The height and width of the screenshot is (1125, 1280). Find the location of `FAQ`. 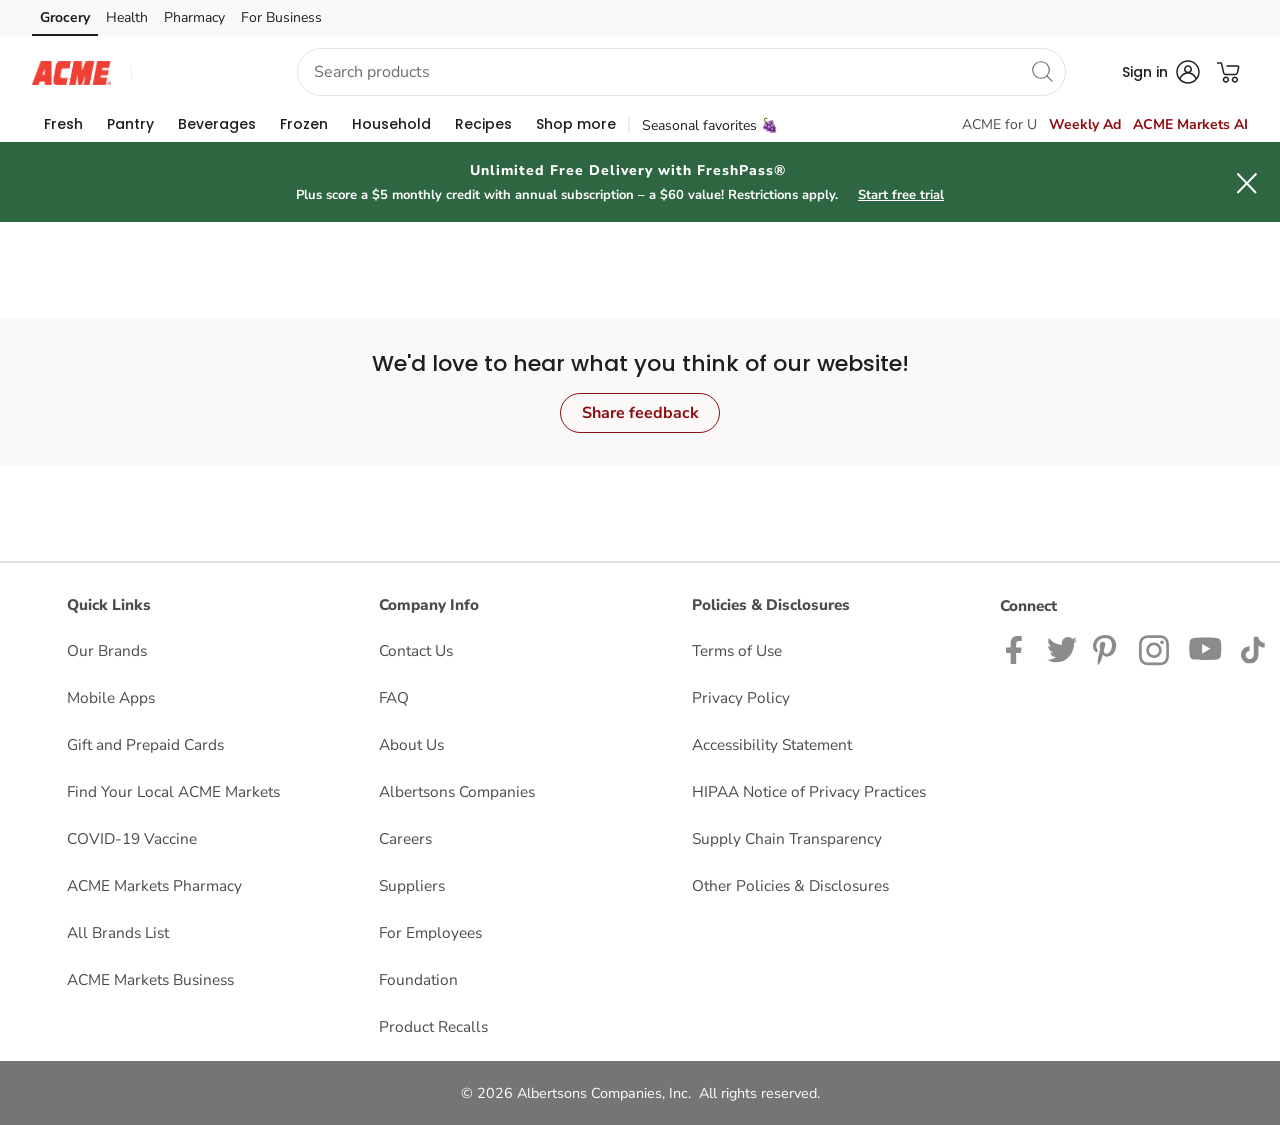

FAQ is located at coordinates (394, 697).